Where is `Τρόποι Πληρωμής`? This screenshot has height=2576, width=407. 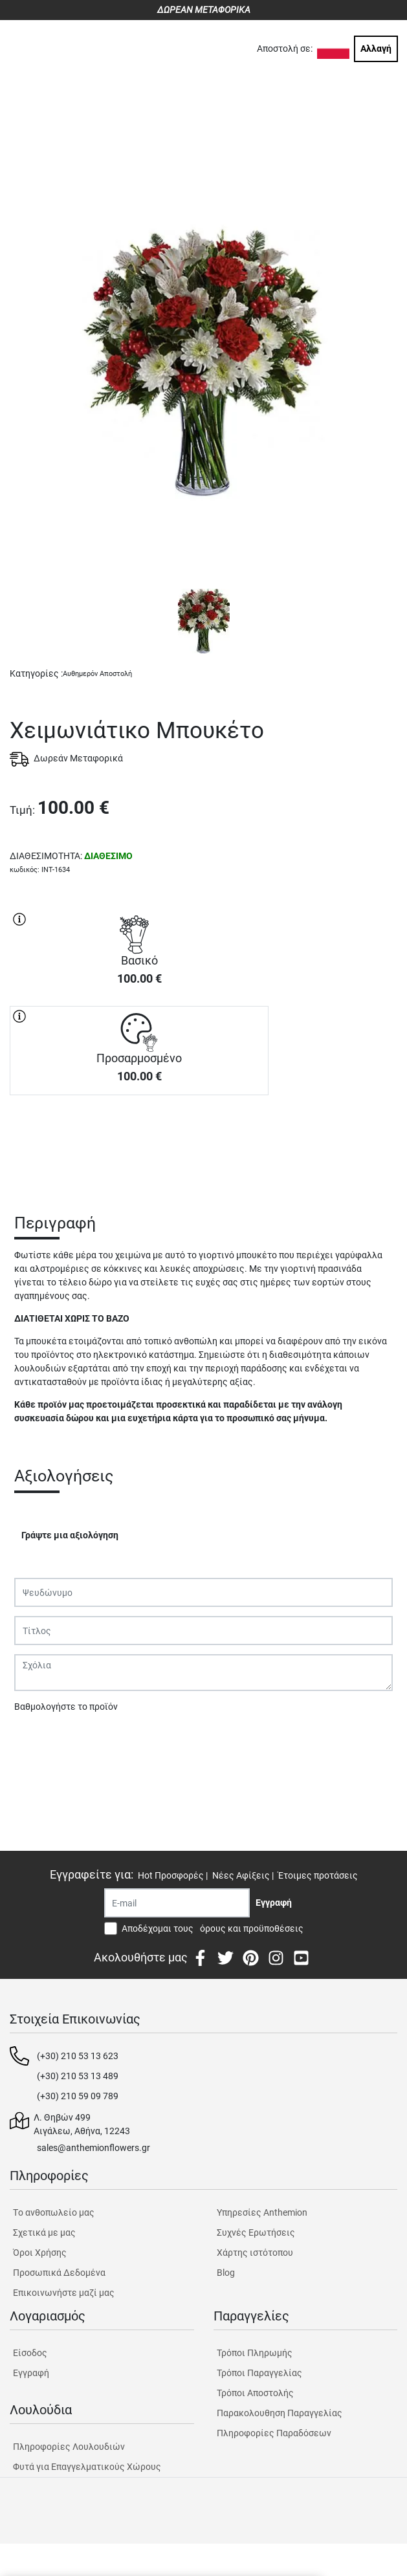 Τρόποι Πληρωμής is located at coordinates (254, 2353).